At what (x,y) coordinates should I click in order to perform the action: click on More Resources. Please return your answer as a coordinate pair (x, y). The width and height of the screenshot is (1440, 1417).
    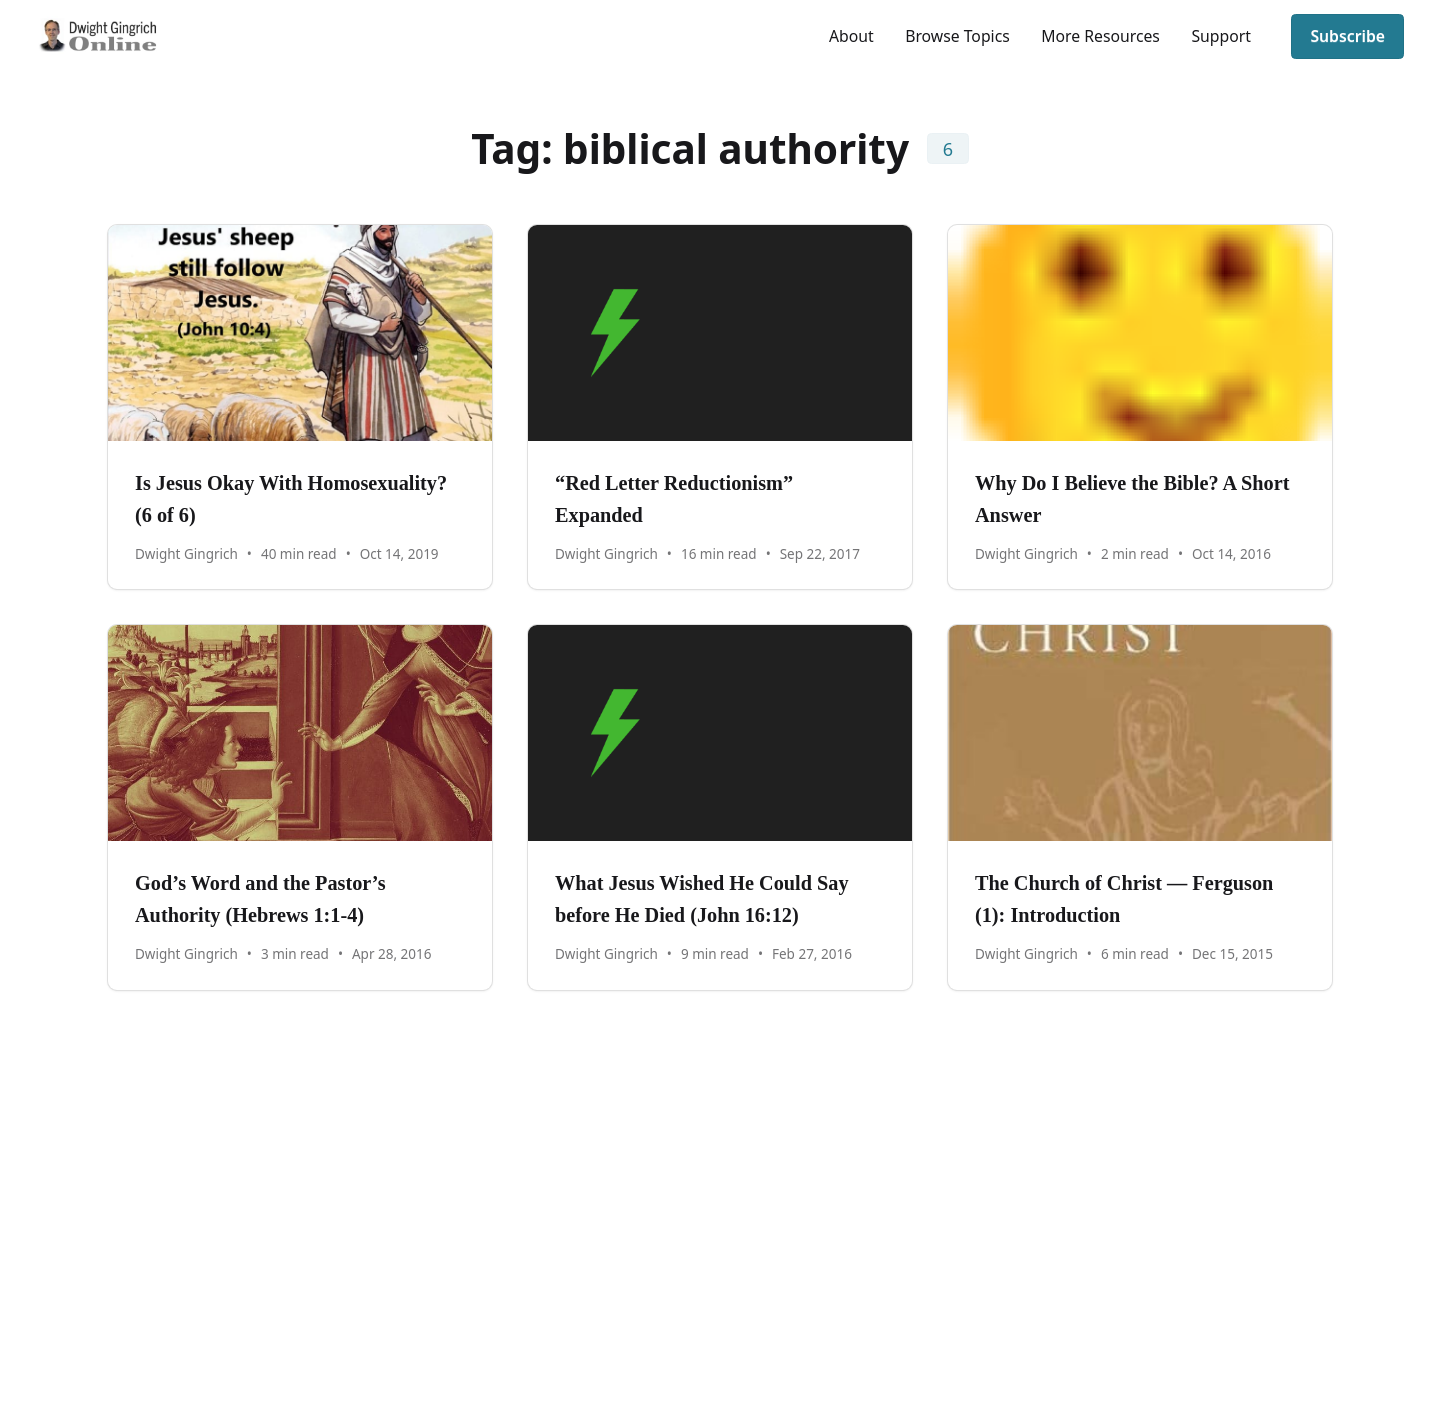
    Looking at the image, I should click on (1100, 36).